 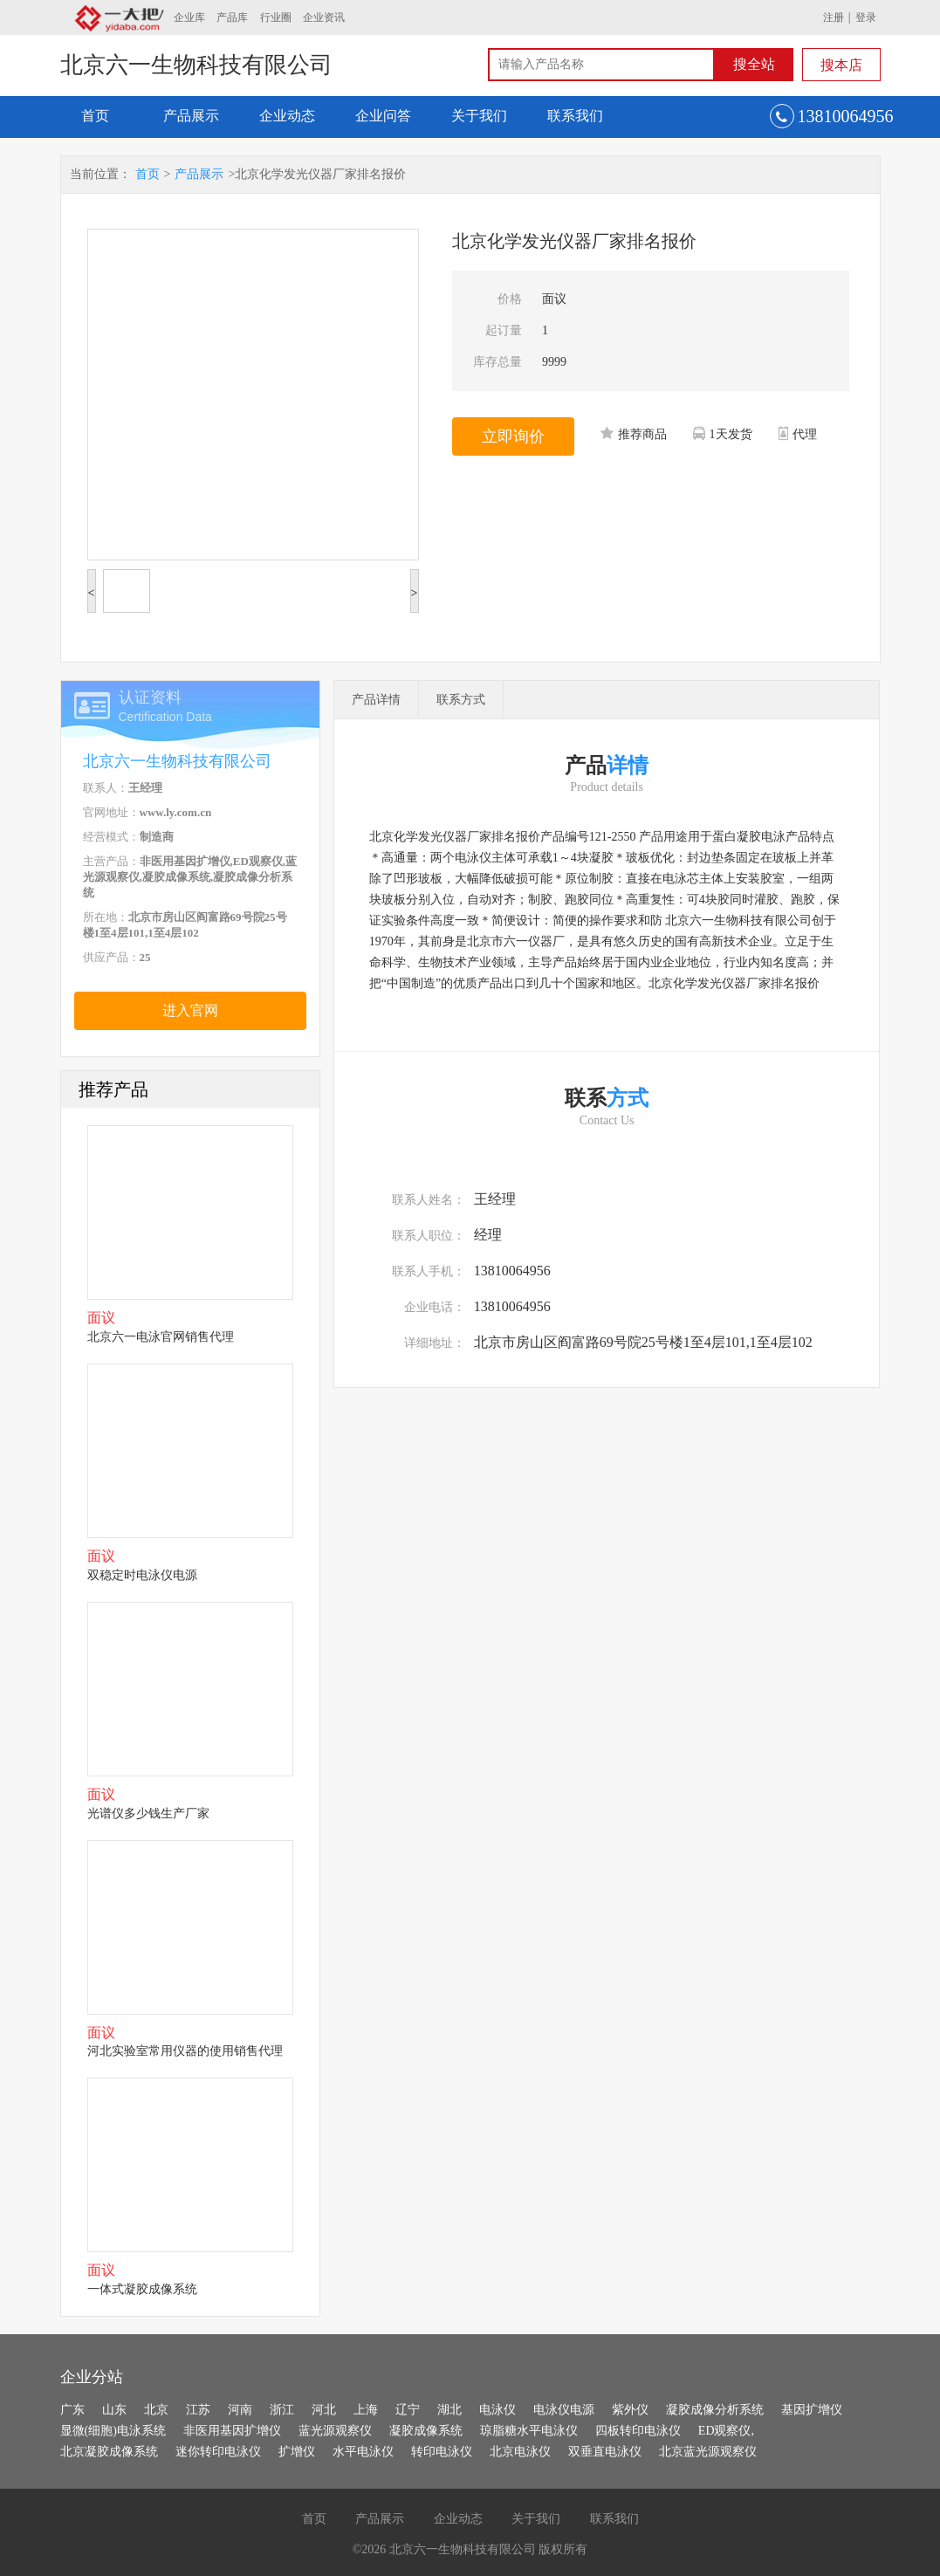 What do you see at coordinates (449, 2409) in the screenshot?
I see `湖北` at bounding box center [449, 2409].